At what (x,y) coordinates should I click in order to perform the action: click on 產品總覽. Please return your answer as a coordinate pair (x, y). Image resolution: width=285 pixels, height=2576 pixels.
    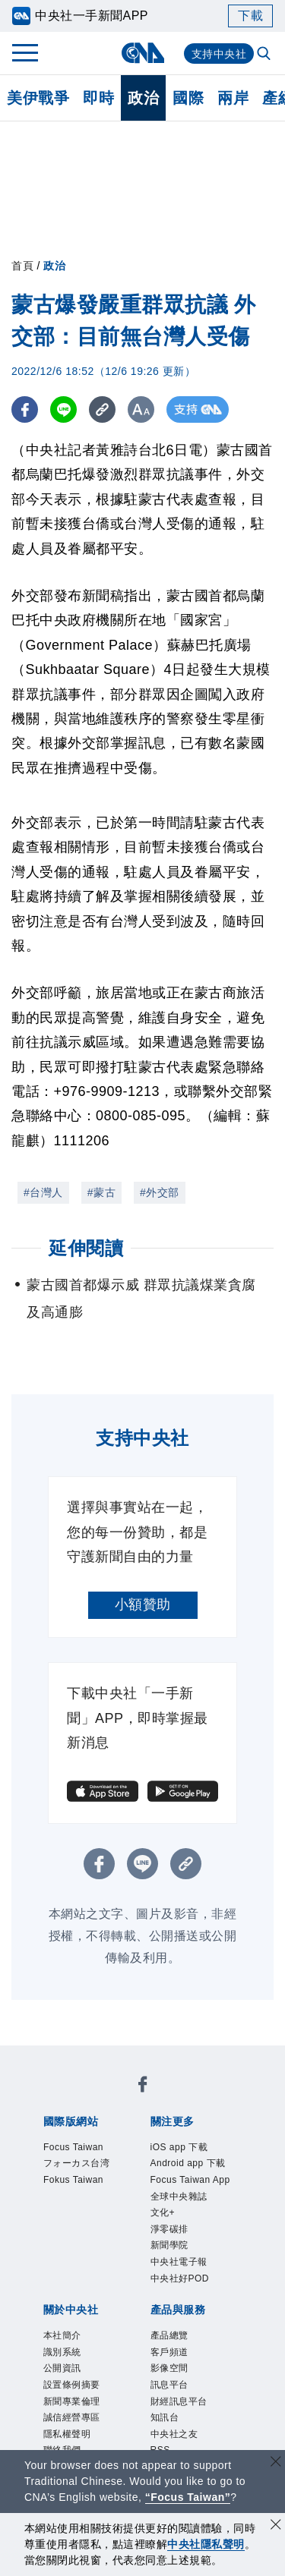
    Looking at the image, I should click on (169, 2335).